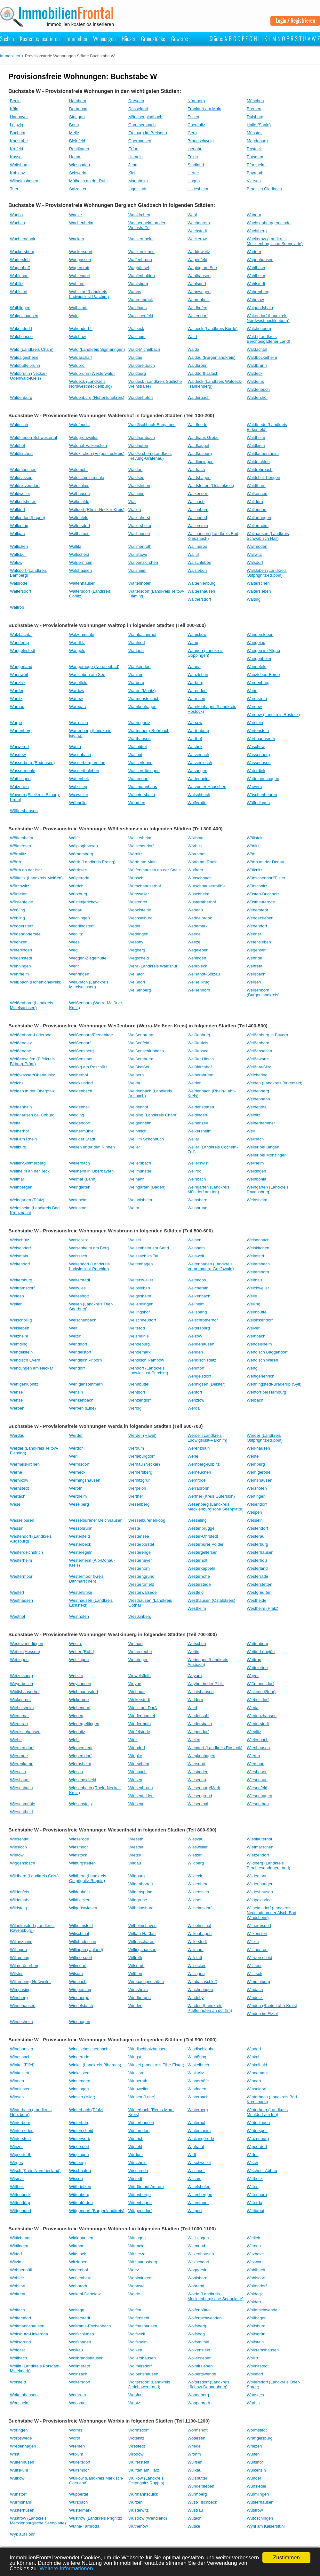 This screenshot has height=2576, width=320. I want to click on Winnigstedt, so click(21, 2088).